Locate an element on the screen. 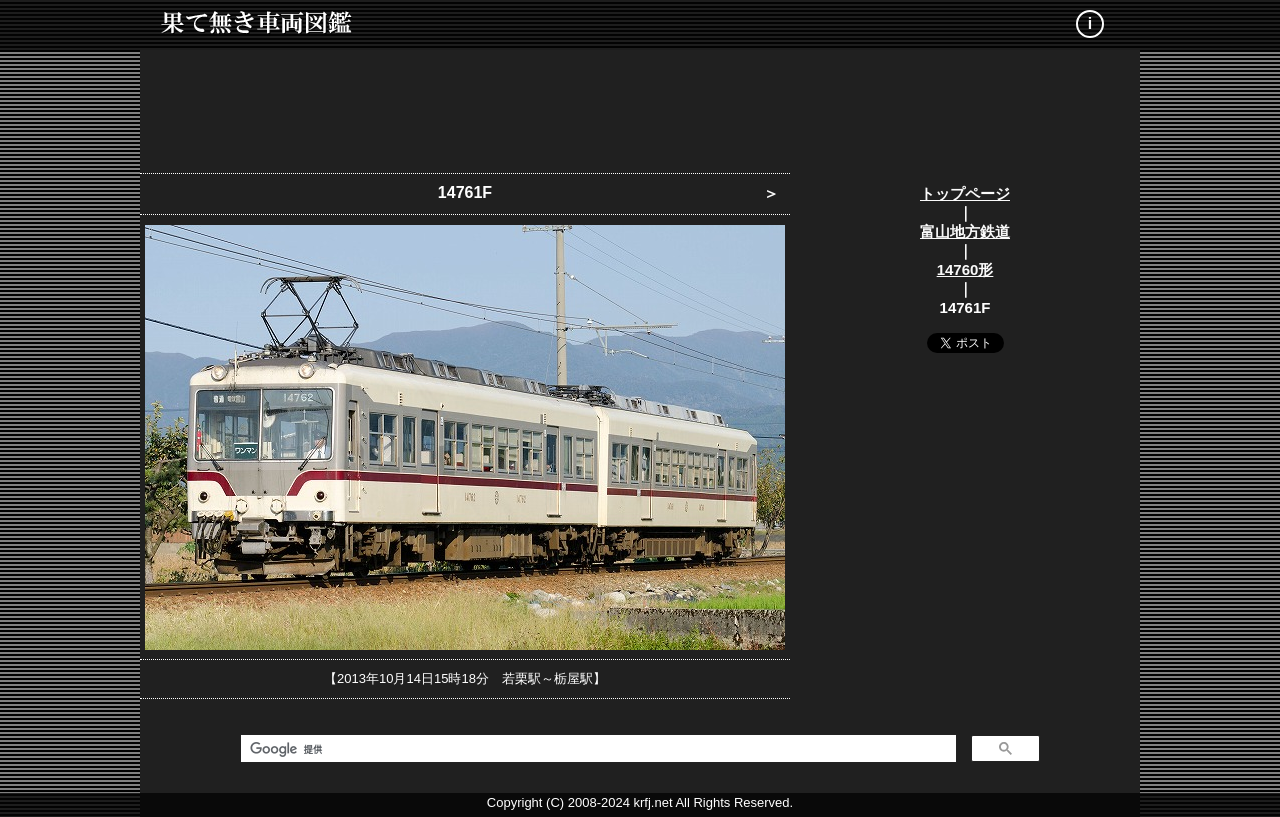 This screenshot has width=1280, height=817. トップページ is located at coordinates (965, 193).